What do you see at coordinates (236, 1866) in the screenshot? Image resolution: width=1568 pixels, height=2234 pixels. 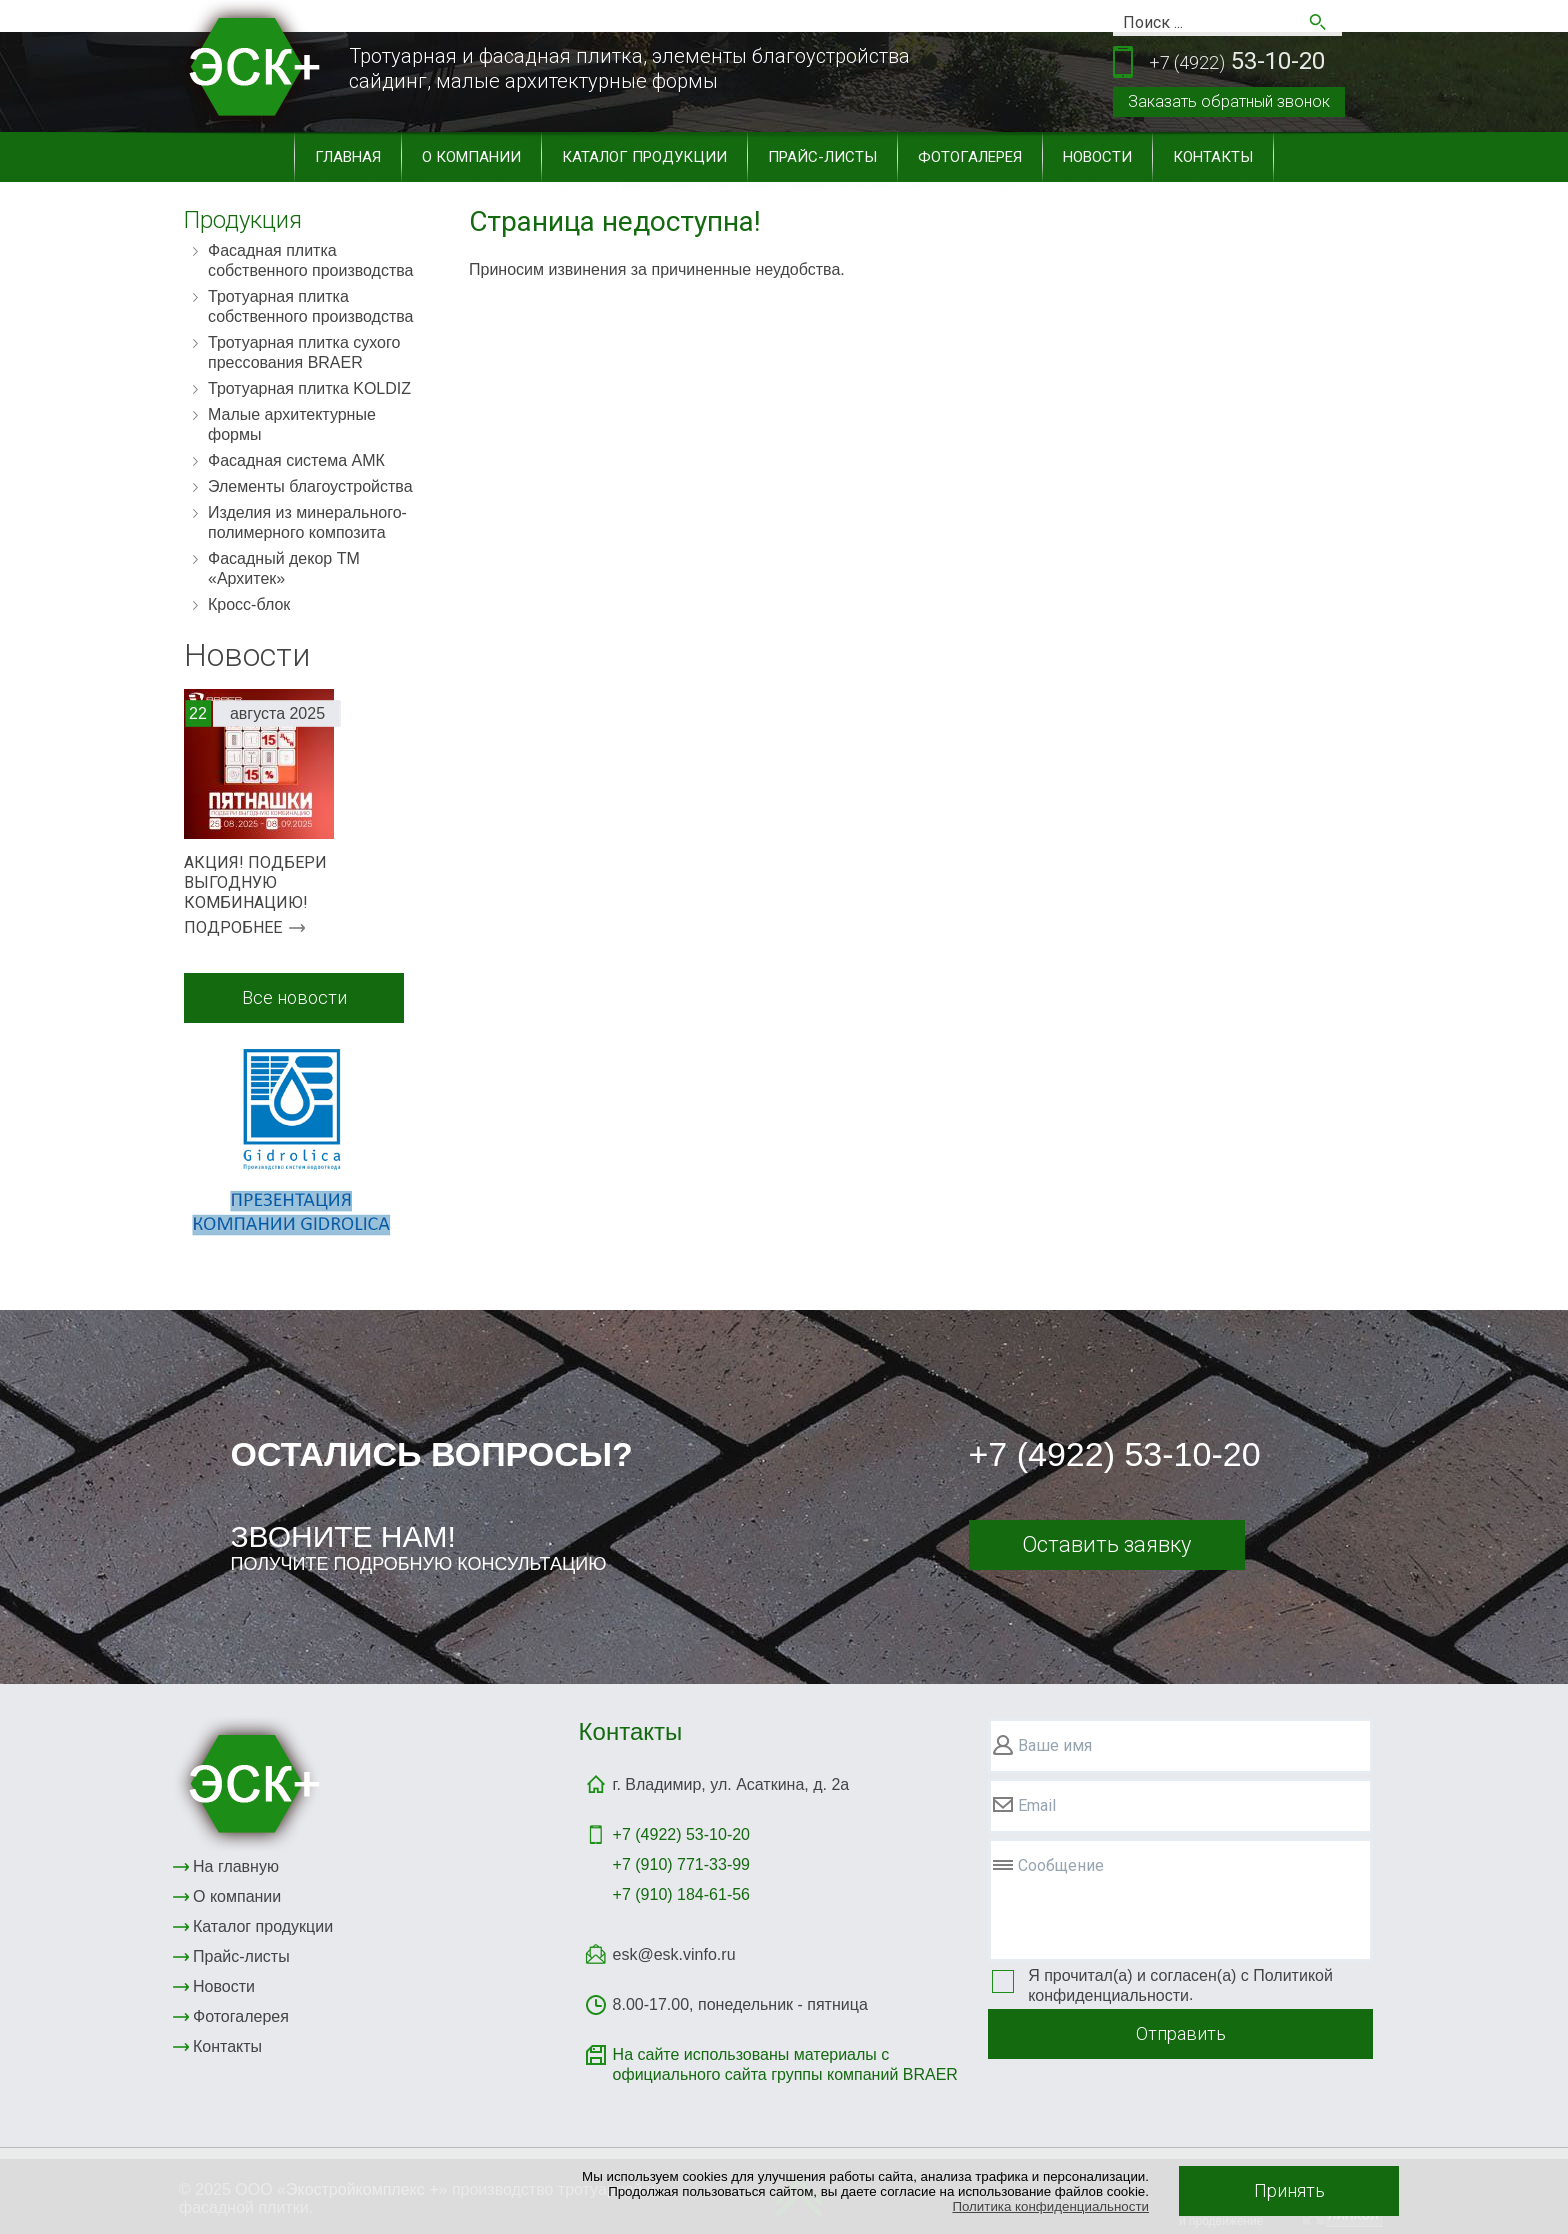 I see `На главную` at bounding box center [236, 1866].